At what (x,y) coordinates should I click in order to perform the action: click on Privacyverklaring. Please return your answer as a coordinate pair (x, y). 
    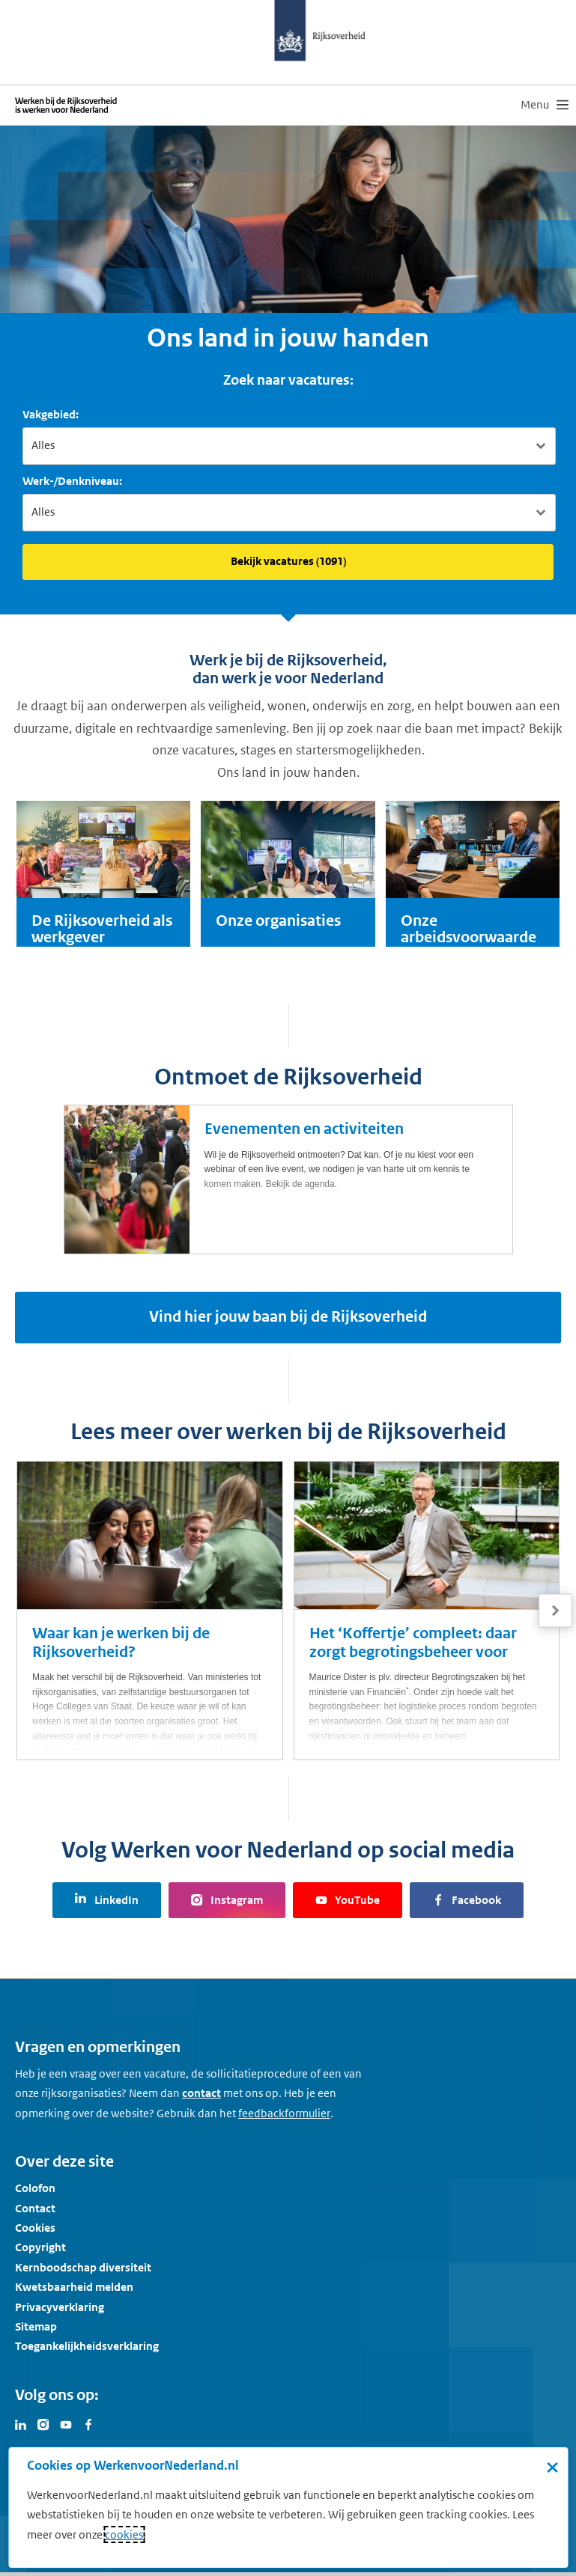
    Looking at the image, I should click on (59, 2306).